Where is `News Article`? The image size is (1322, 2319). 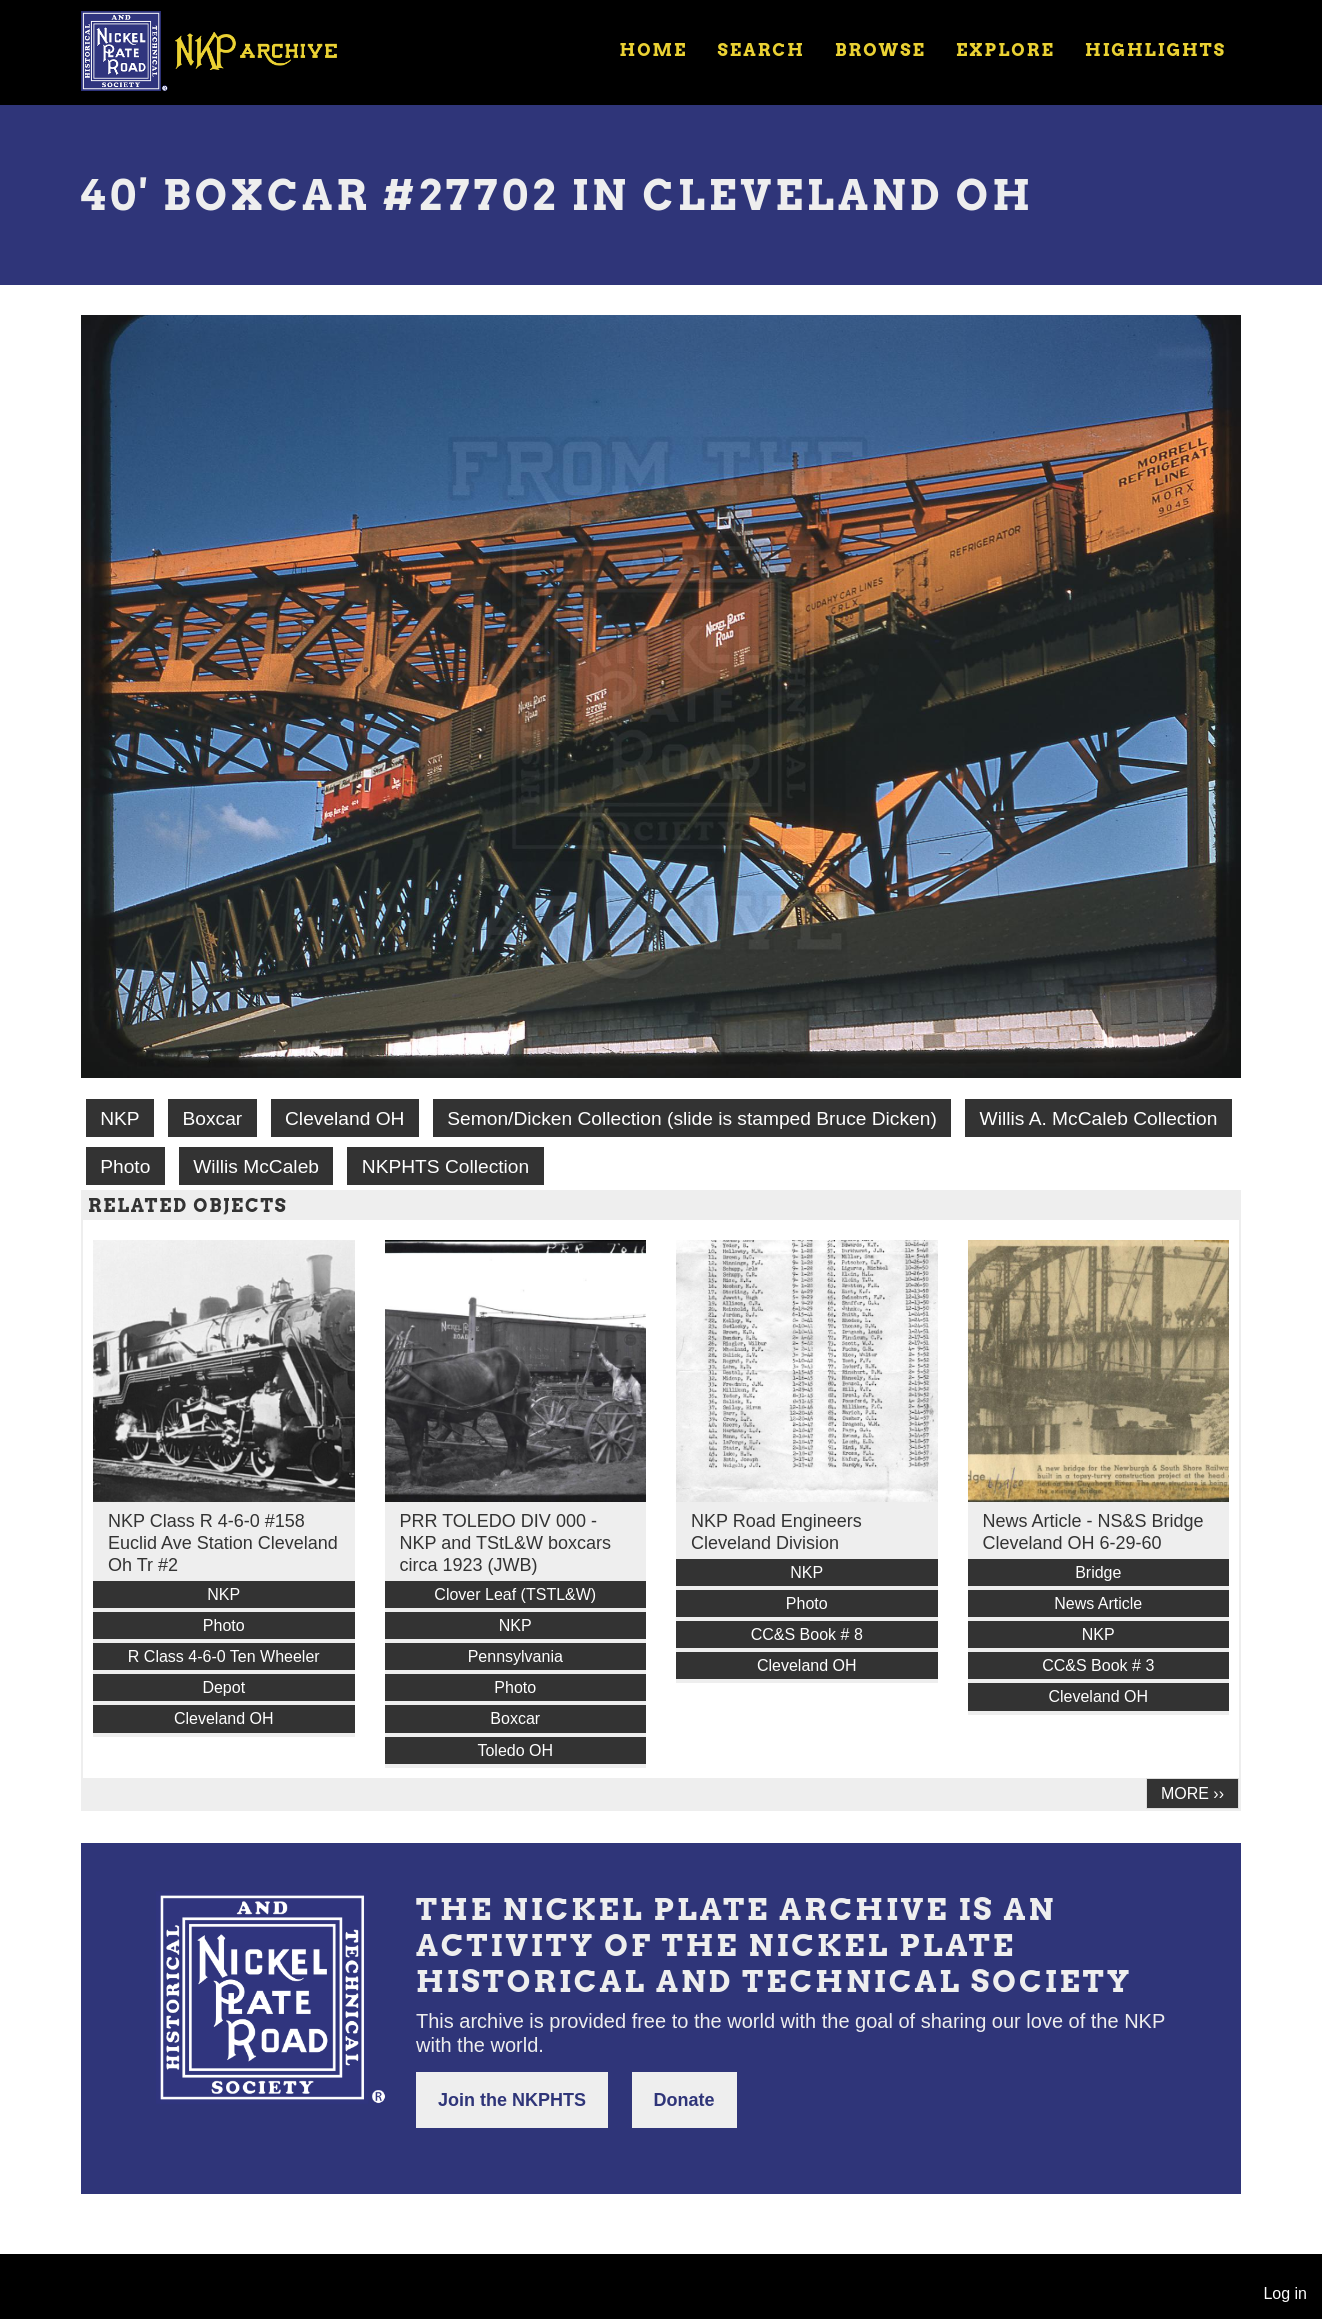 News Article is located at coordinates (1098, 1603).